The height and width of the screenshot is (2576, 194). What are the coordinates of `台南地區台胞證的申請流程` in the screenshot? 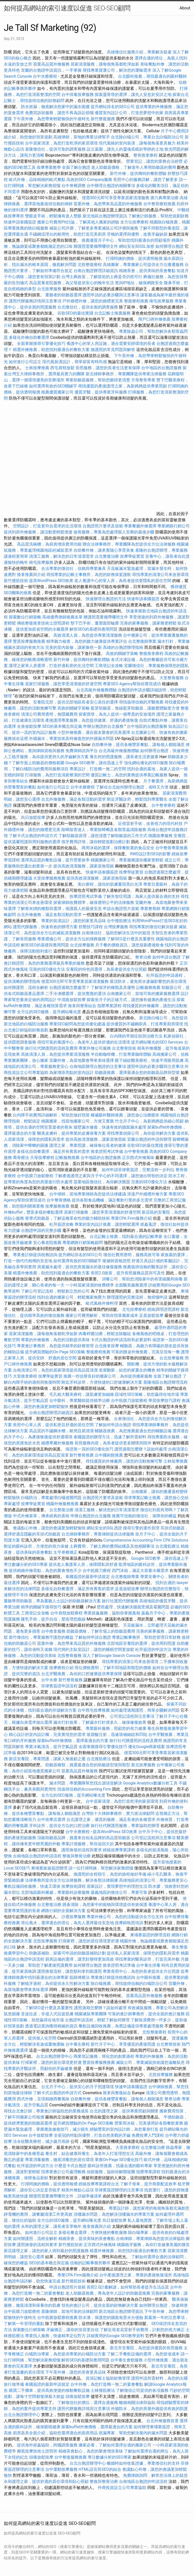 It's located at (37, 1856).